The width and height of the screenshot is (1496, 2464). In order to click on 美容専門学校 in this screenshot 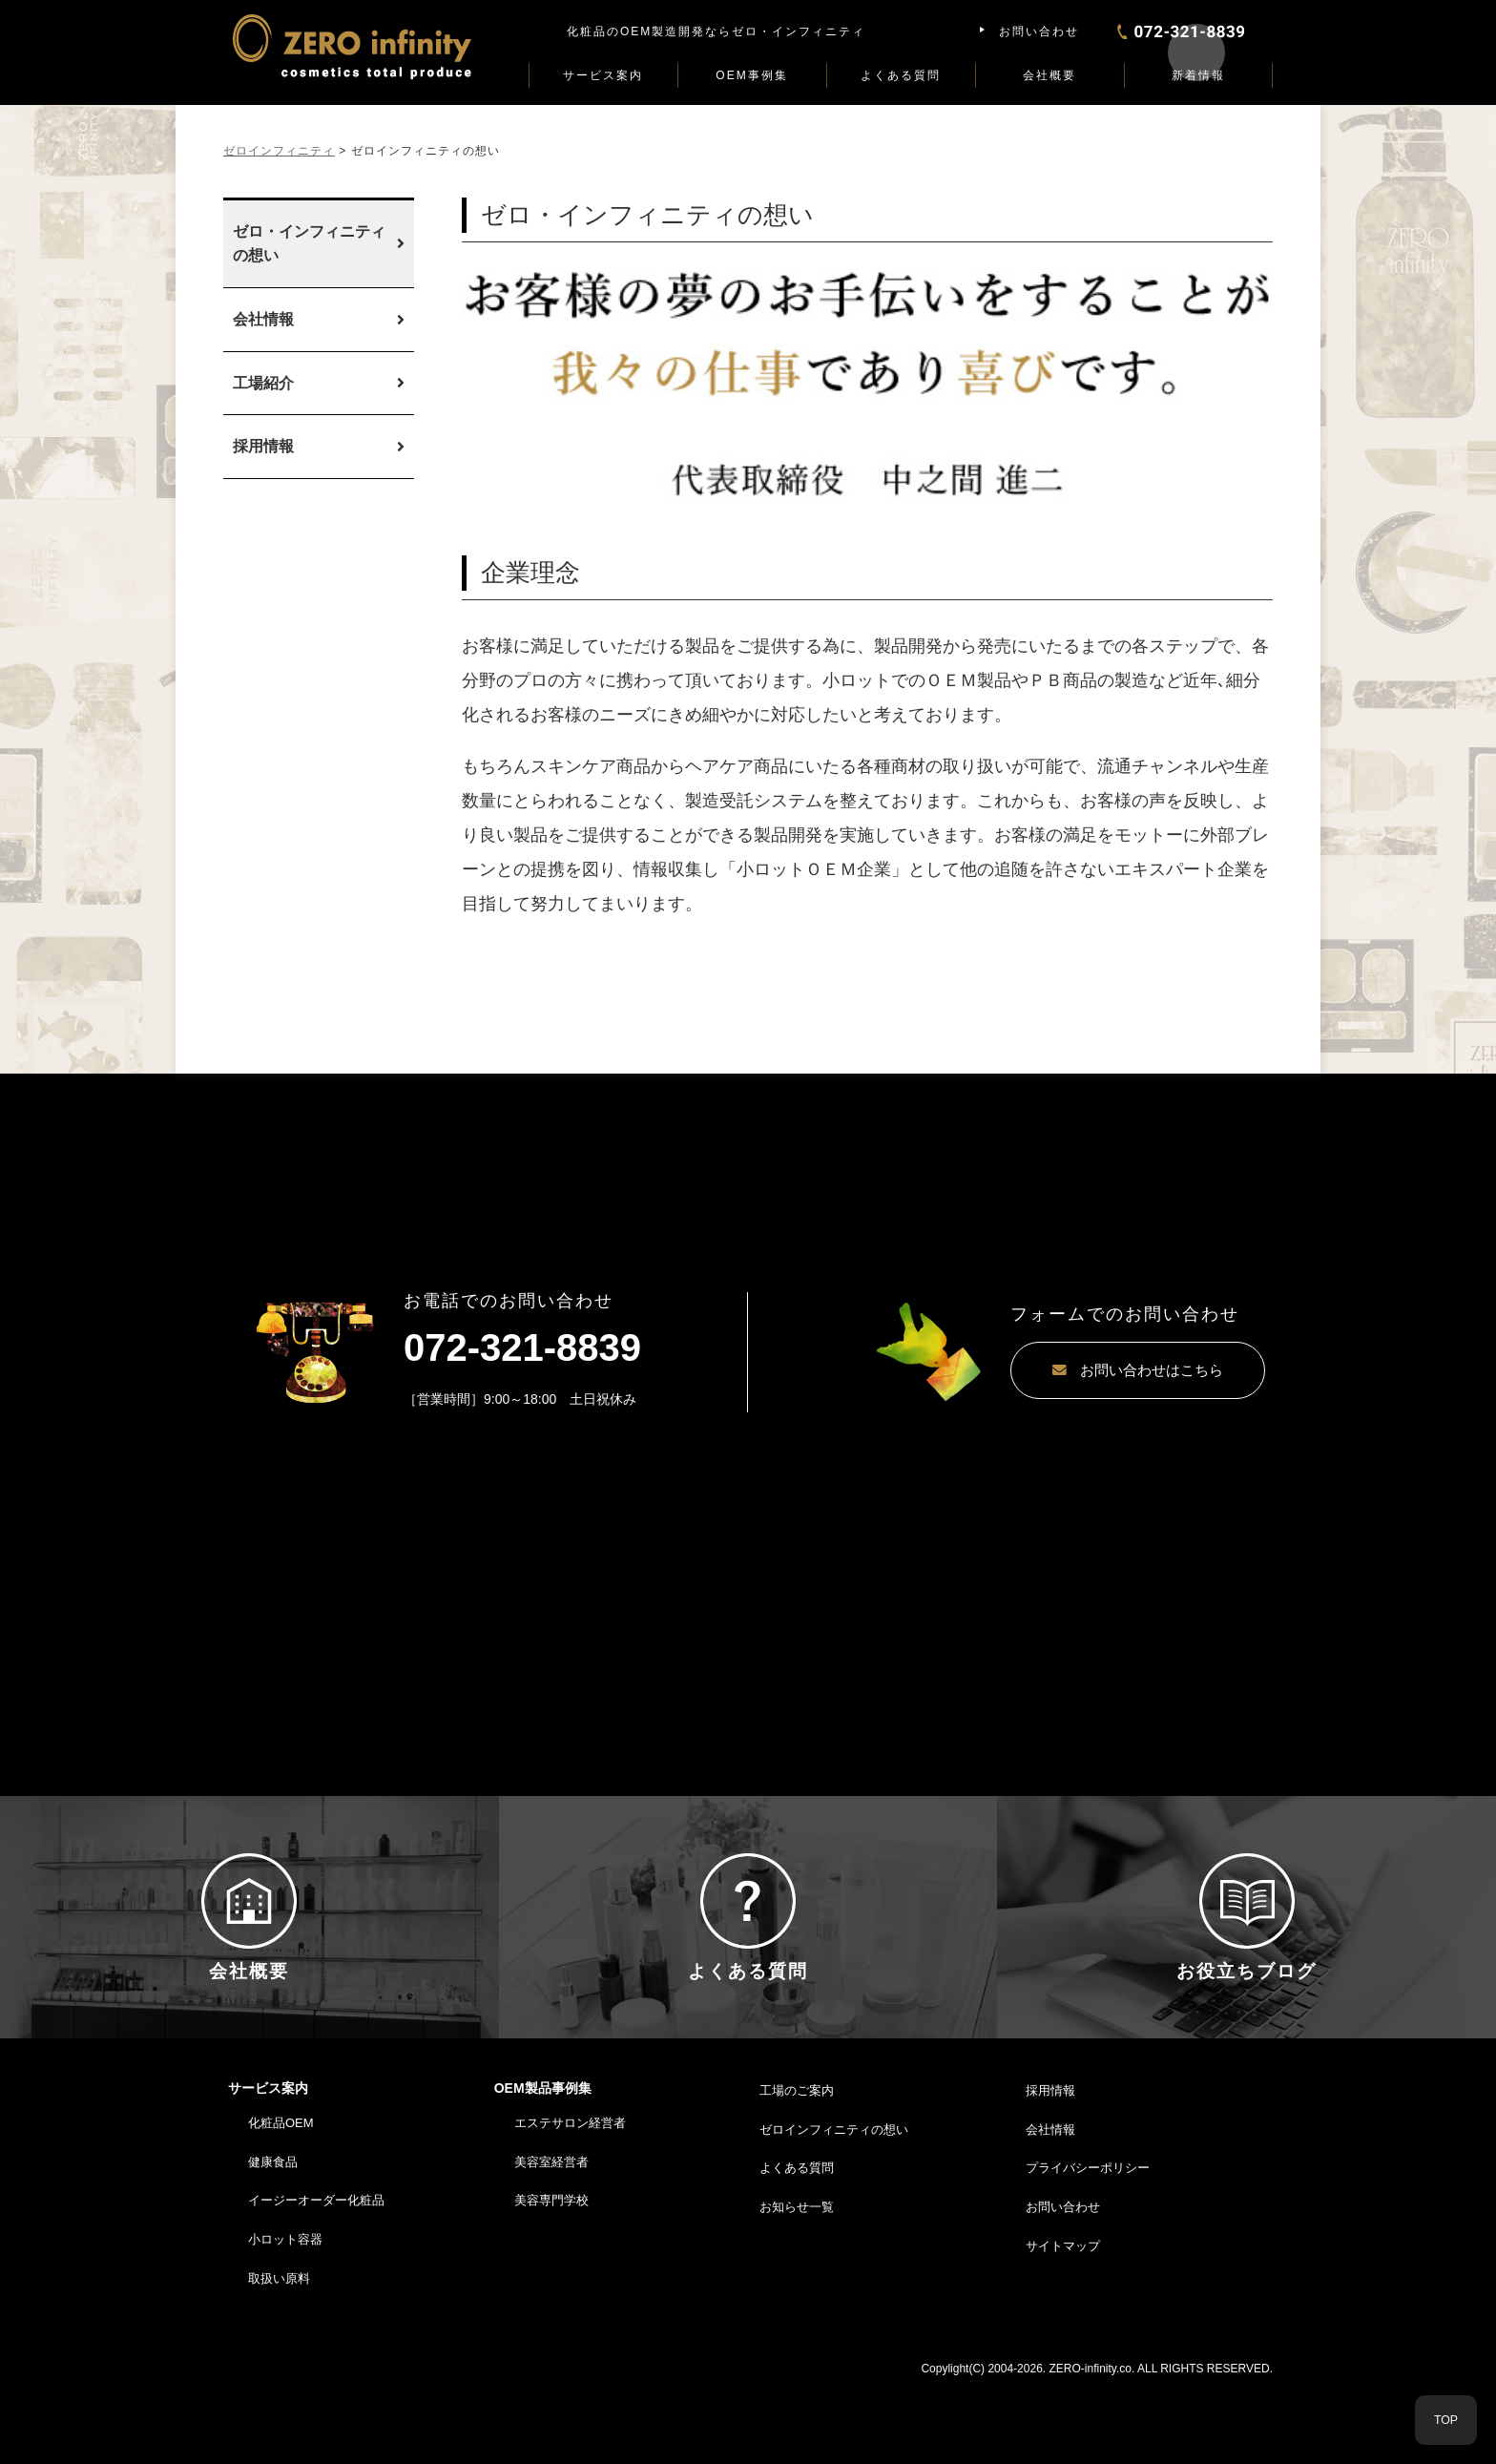, I will do `click(551, 2278)`.